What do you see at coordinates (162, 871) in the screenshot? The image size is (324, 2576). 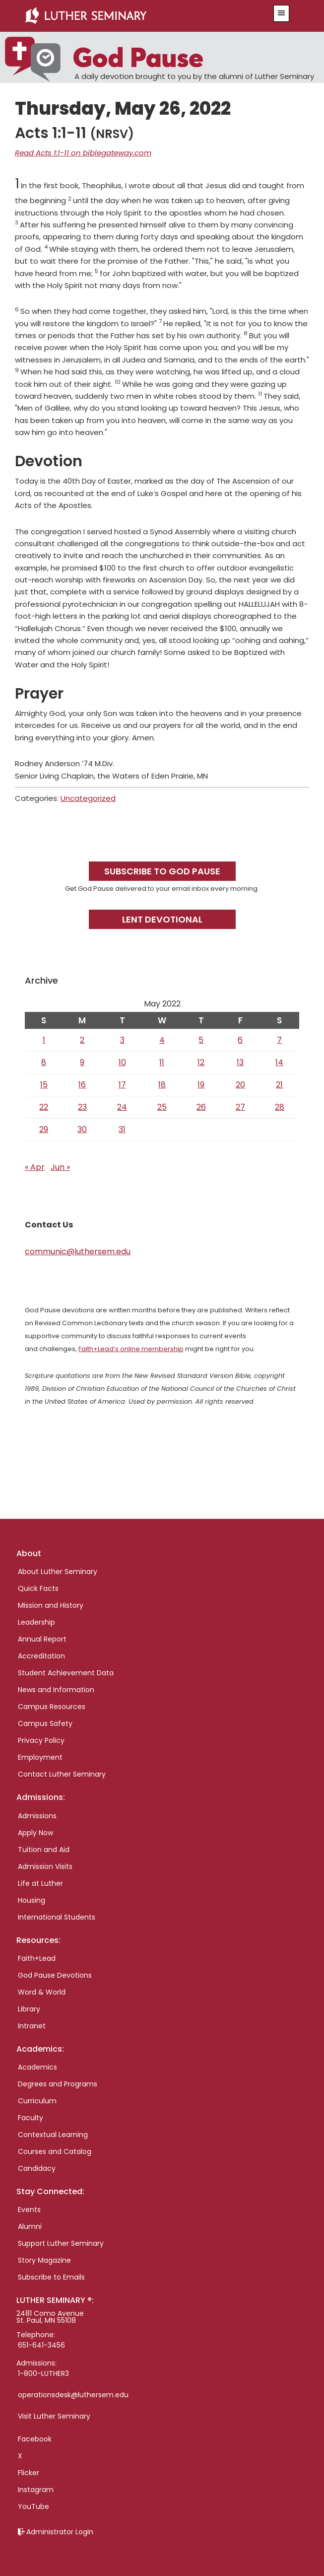 I see `Subscribe to God Pause` at bounding box center [162, 871].